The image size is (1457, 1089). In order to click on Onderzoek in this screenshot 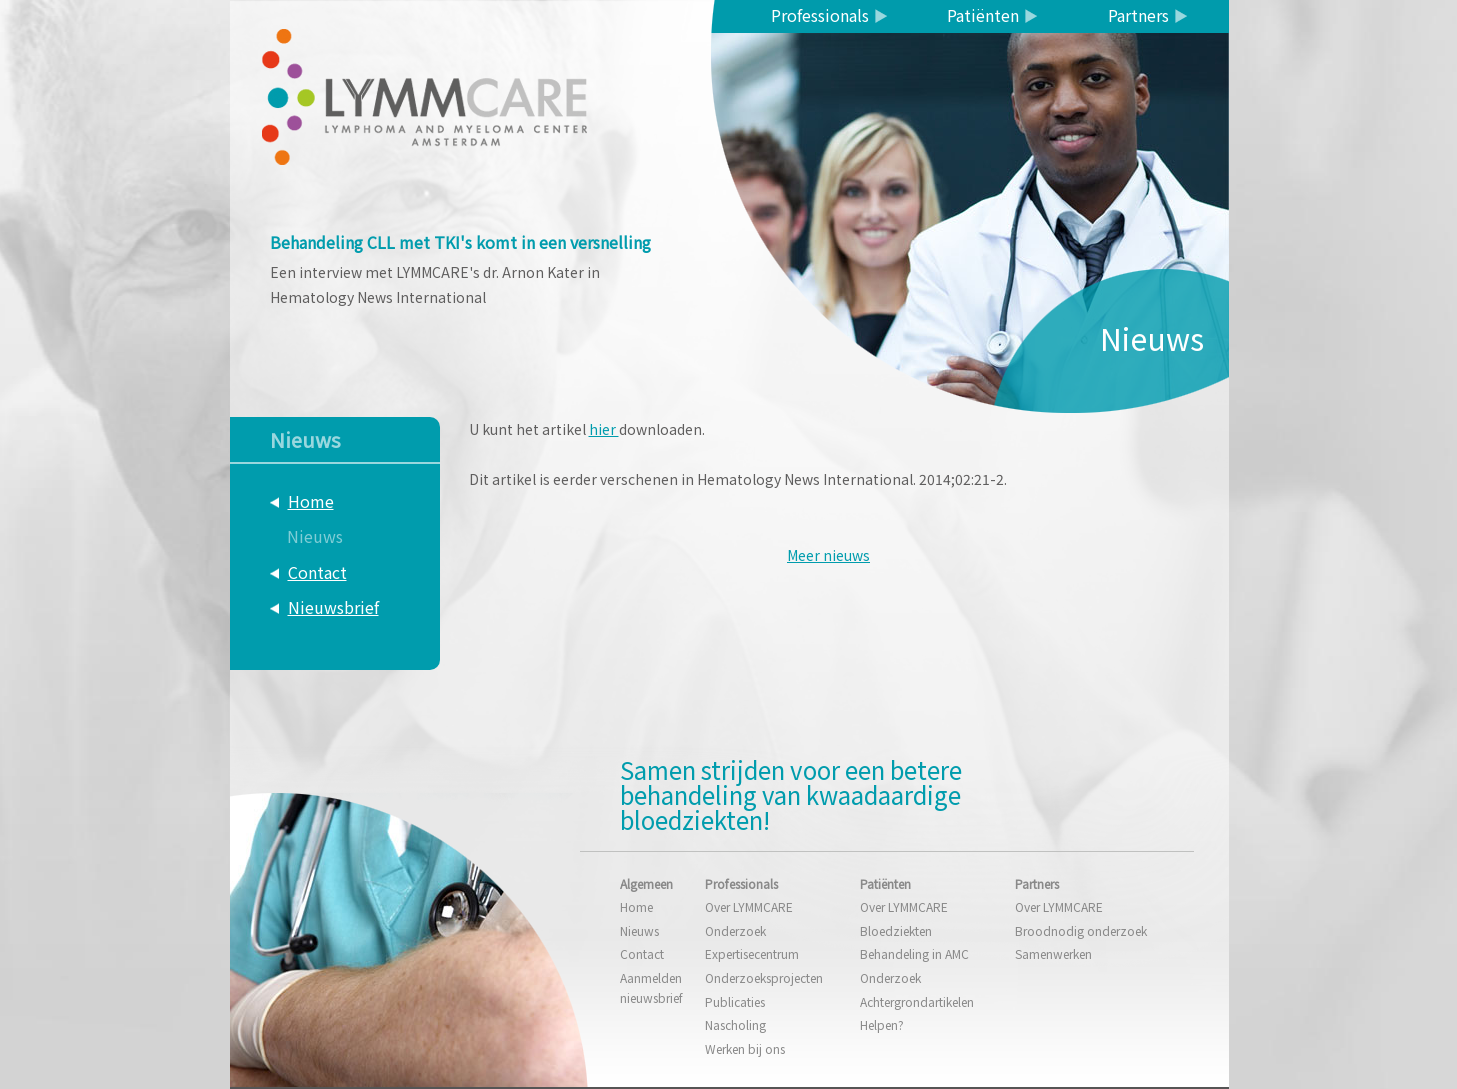, I will do `click(735, 930)`.